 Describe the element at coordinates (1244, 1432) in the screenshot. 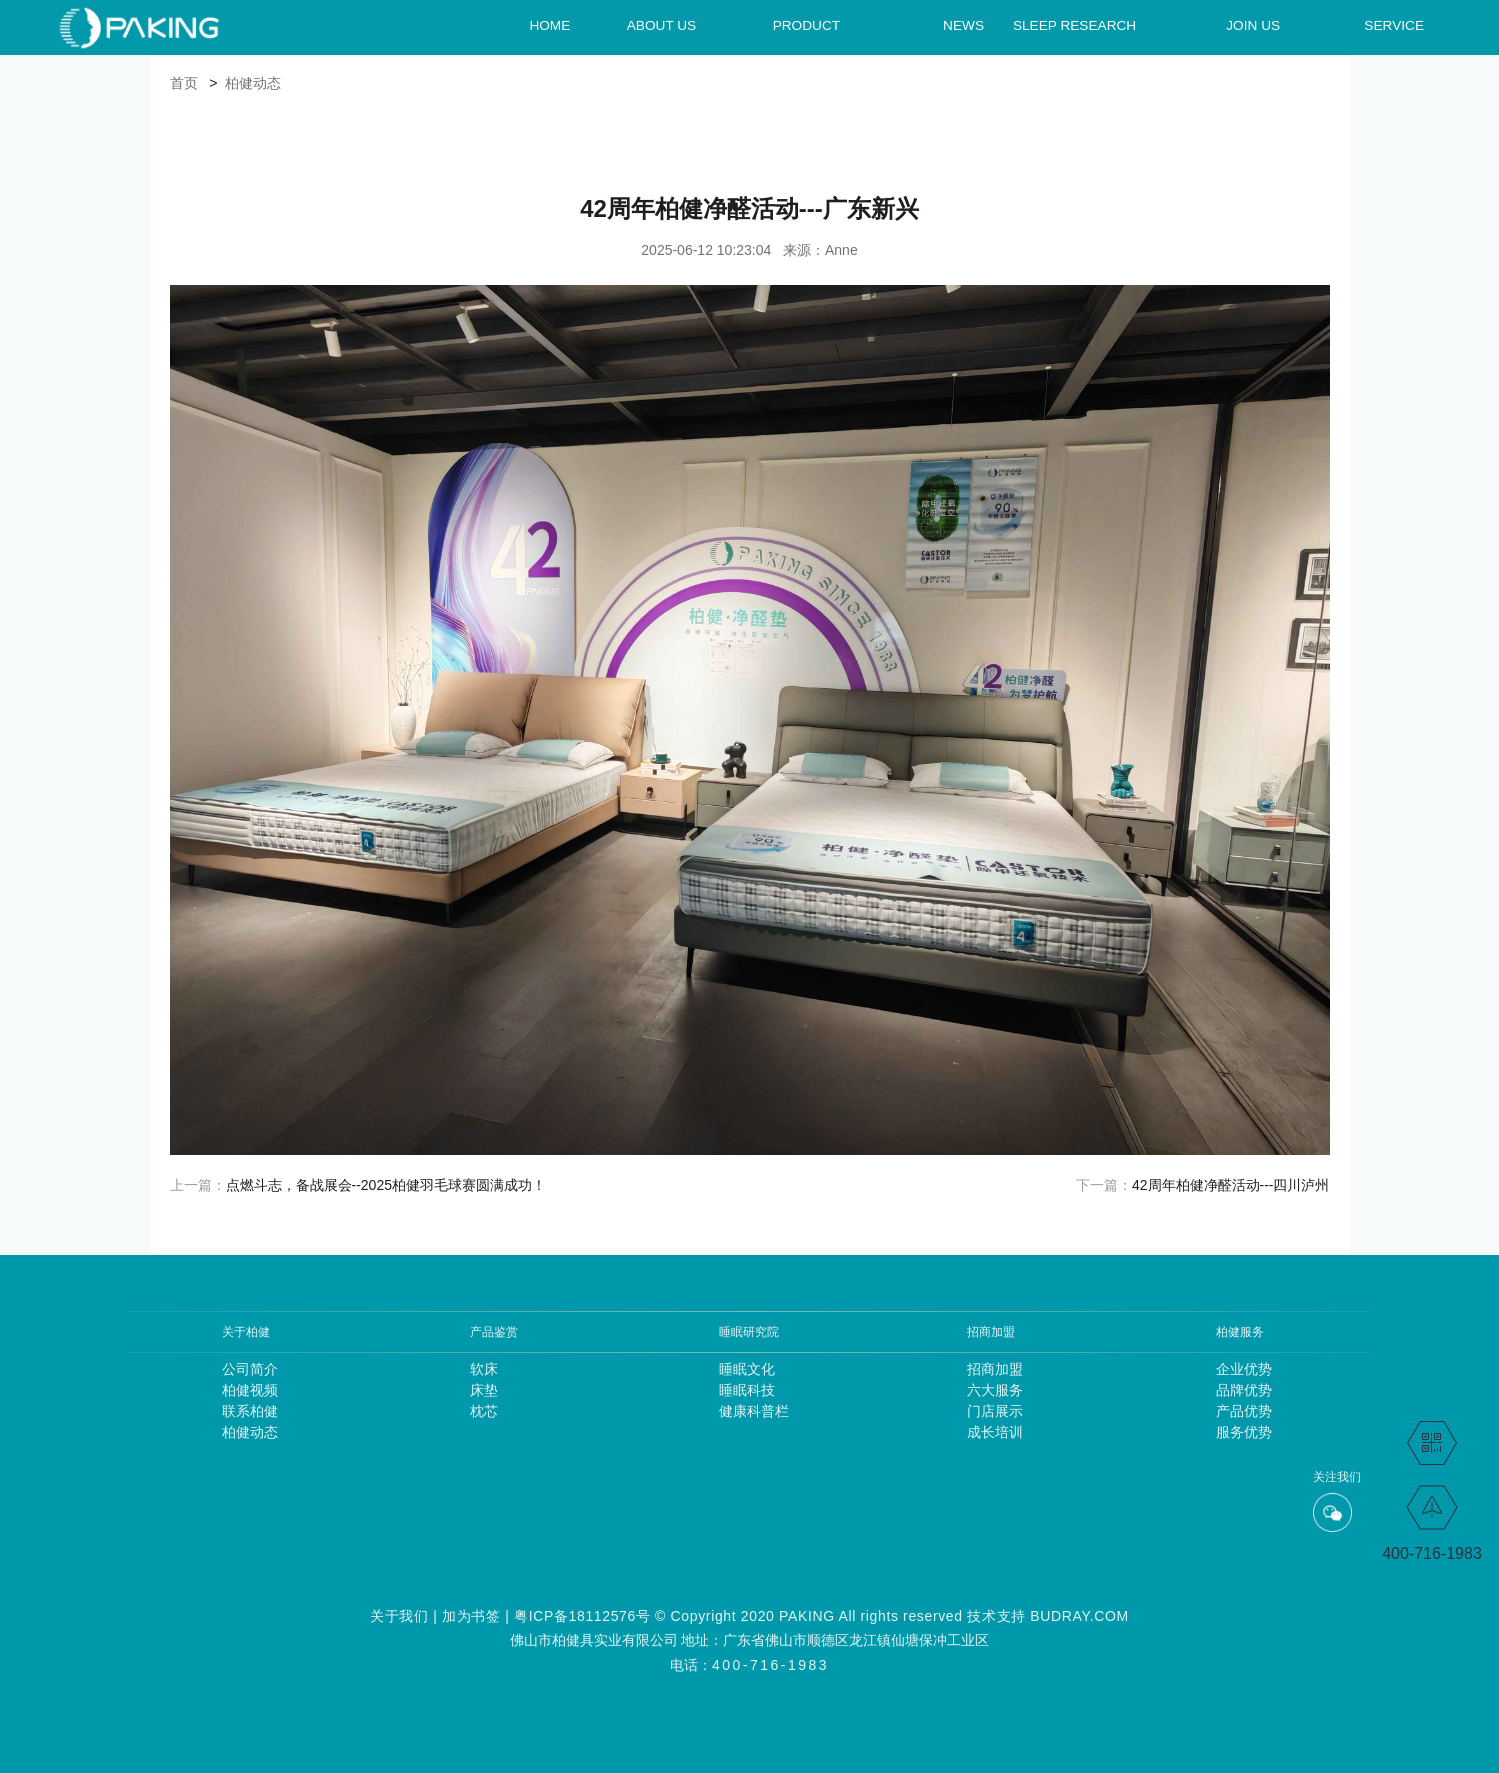

I see `服务优势` at that location.